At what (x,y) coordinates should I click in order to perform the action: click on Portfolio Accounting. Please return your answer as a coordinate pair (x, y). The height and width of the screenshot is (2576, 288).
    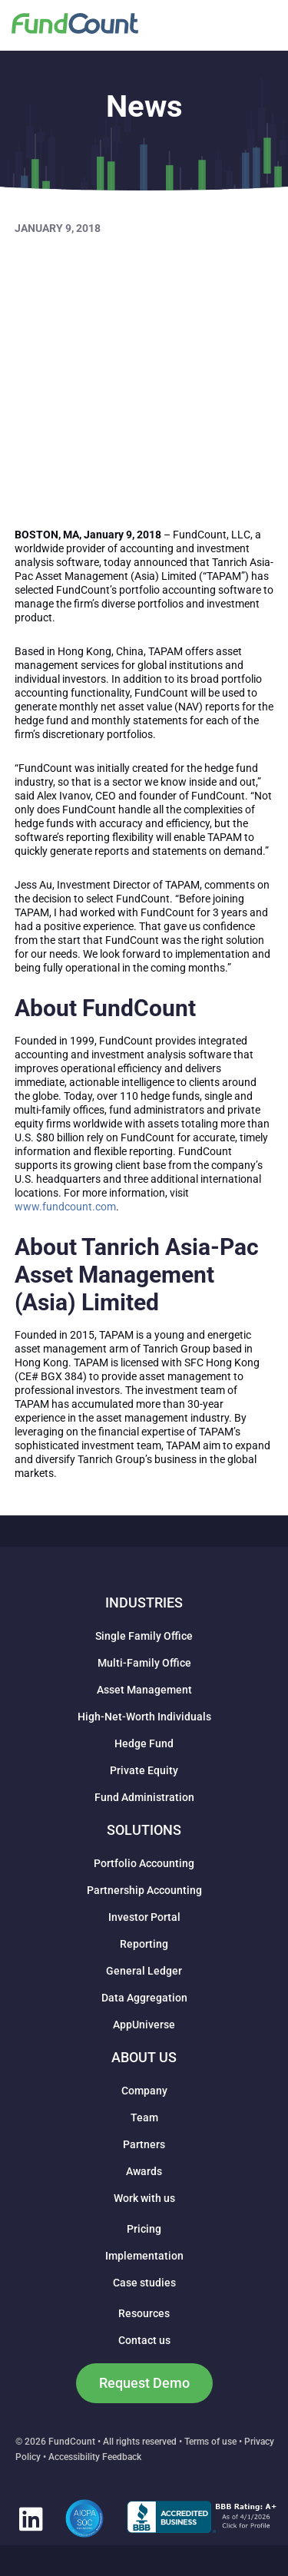
    Looking at the image, I should click on (144, 1863).